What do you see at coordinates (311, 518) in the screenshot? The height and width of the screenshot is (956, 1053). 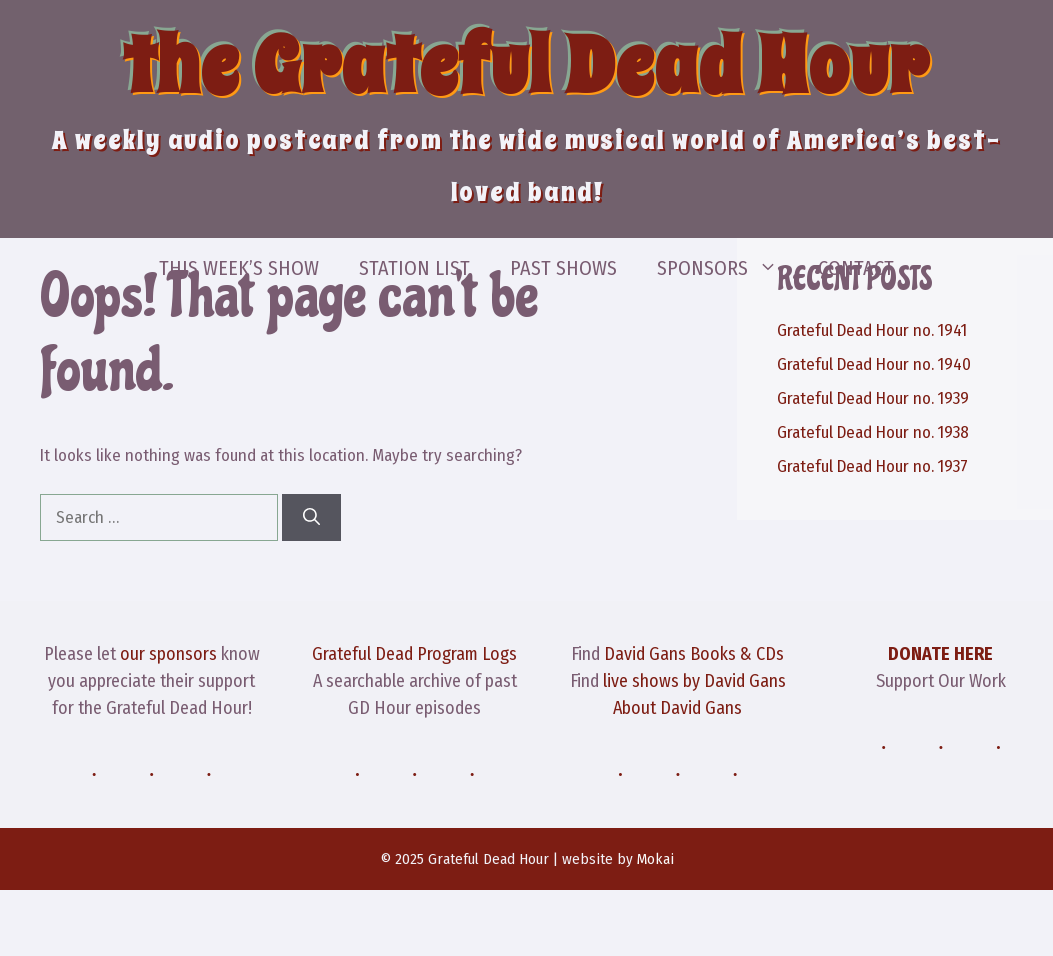 I see `[Search]` at bounding box center [311, 518].